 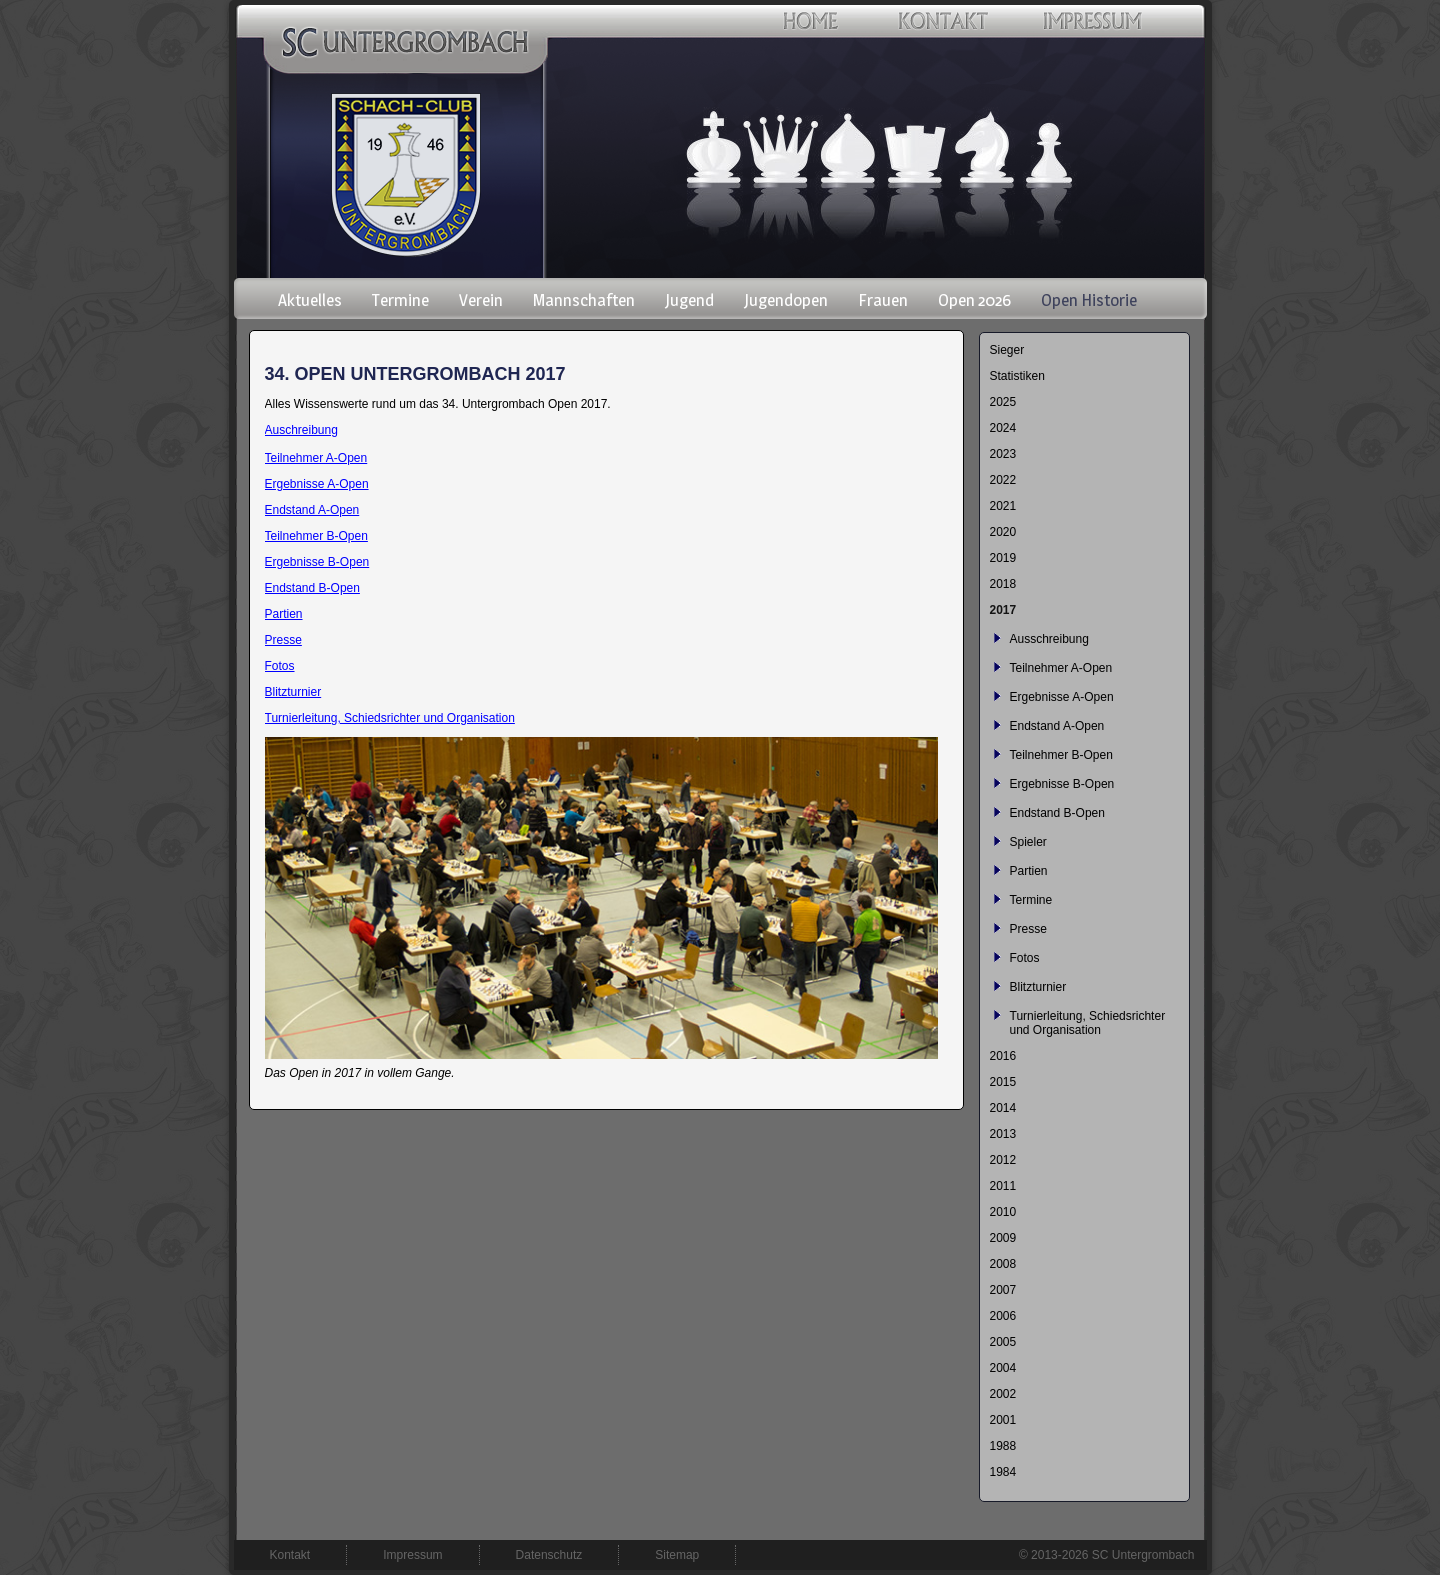 I want to click on Ausschreibung [menuitem], so click(x=1049, y=639).